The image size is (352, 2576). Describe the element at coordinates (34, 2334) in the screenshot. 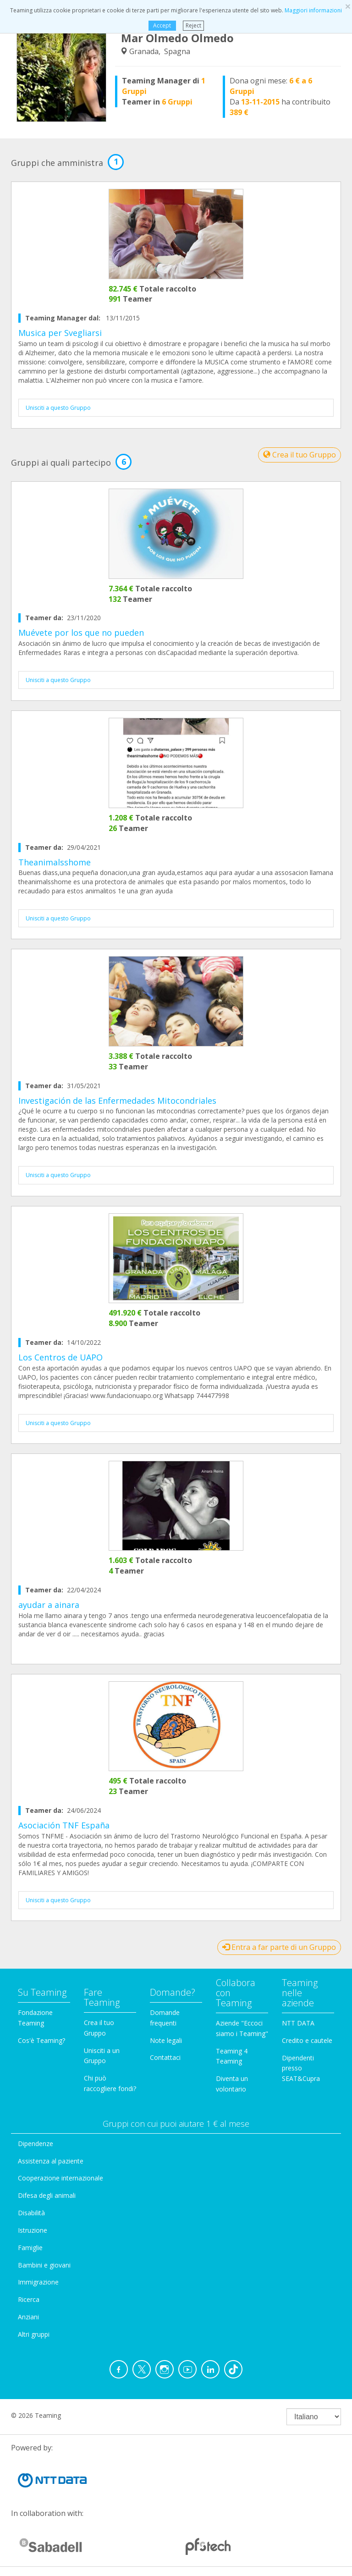

I see `Altri gruppi` at that location.